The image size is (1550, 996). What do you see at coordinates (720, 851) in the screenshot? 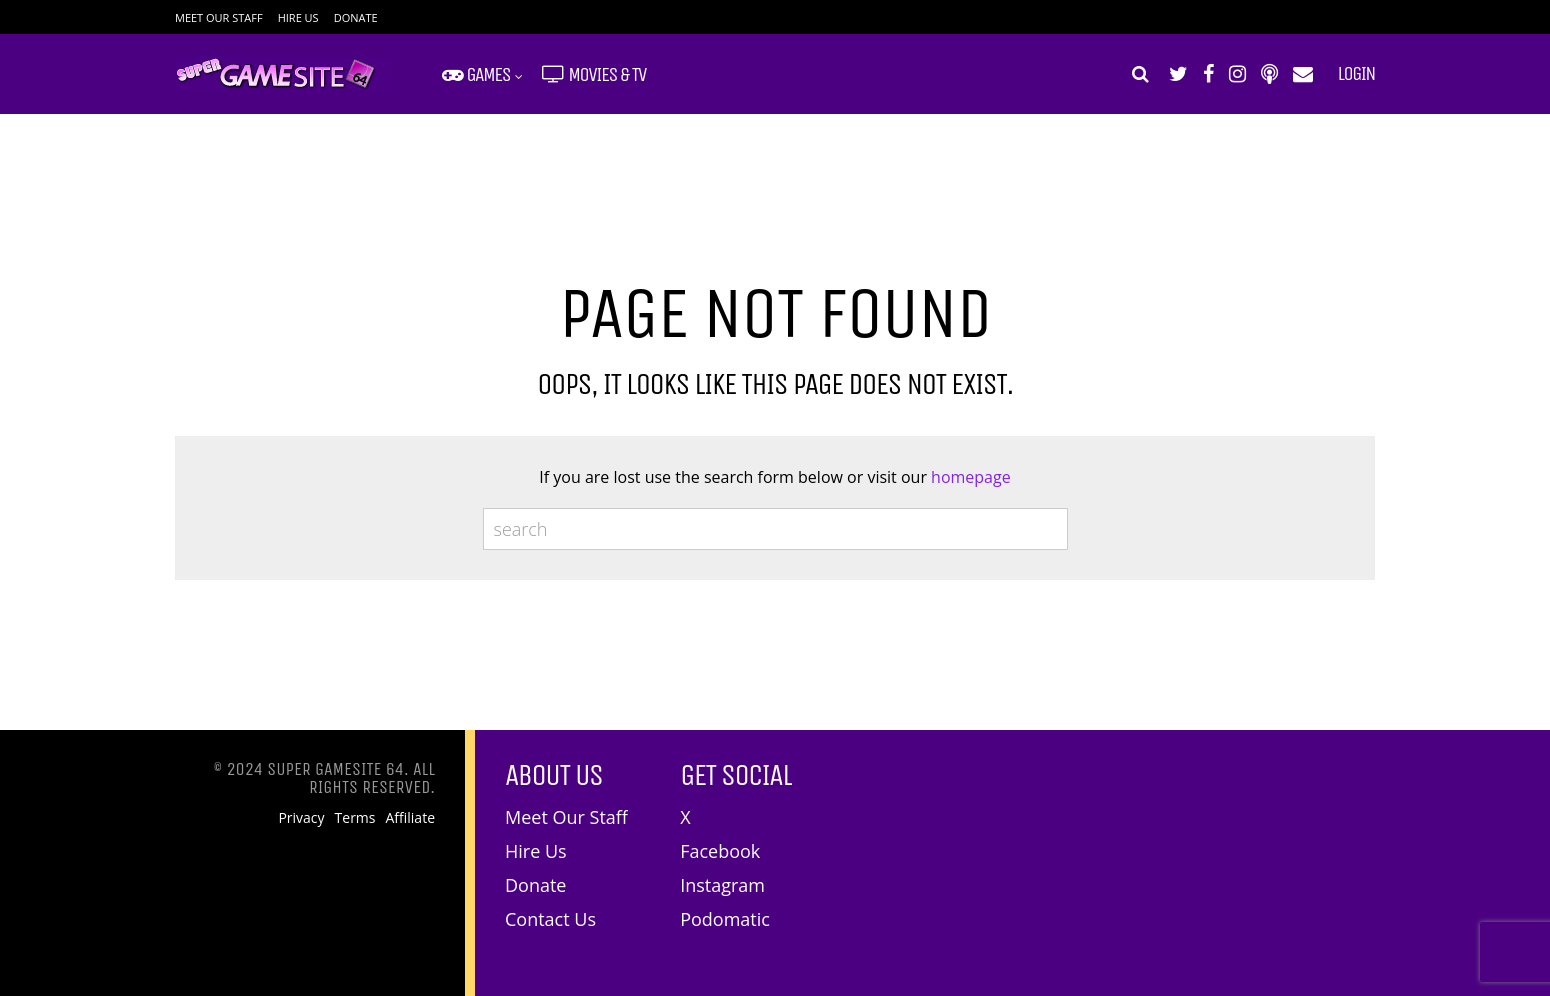
I see `Facebook` at bounding box center [720, 851].